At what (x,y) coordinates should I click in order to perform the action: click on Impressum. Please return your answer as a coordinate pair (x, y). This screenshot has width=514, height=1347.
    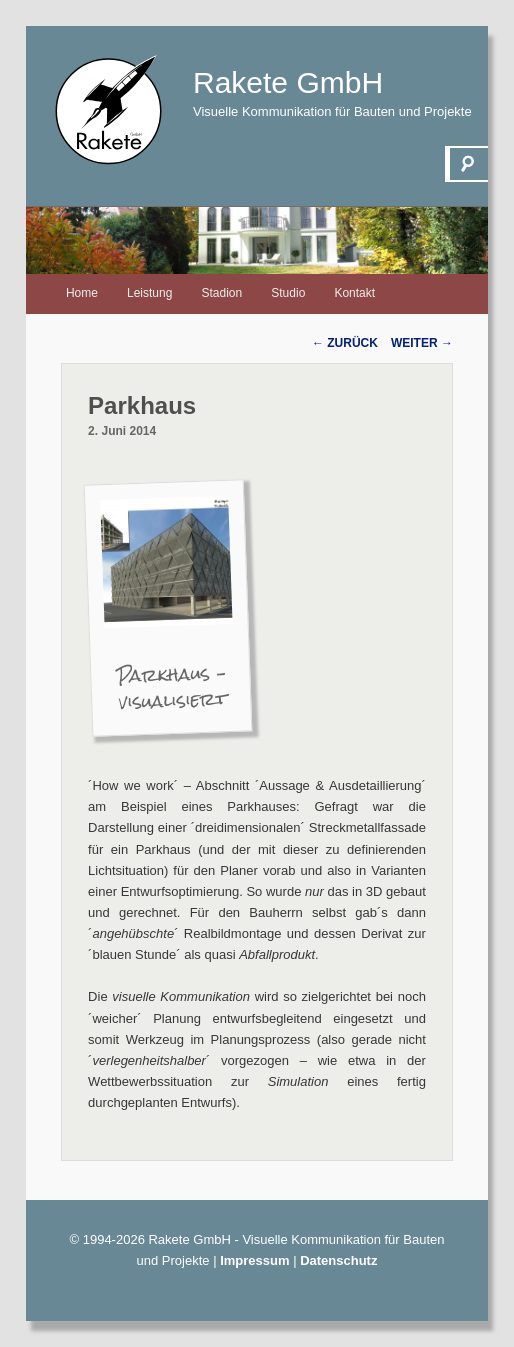
    Looking at the image, I should click on (254, 1260).